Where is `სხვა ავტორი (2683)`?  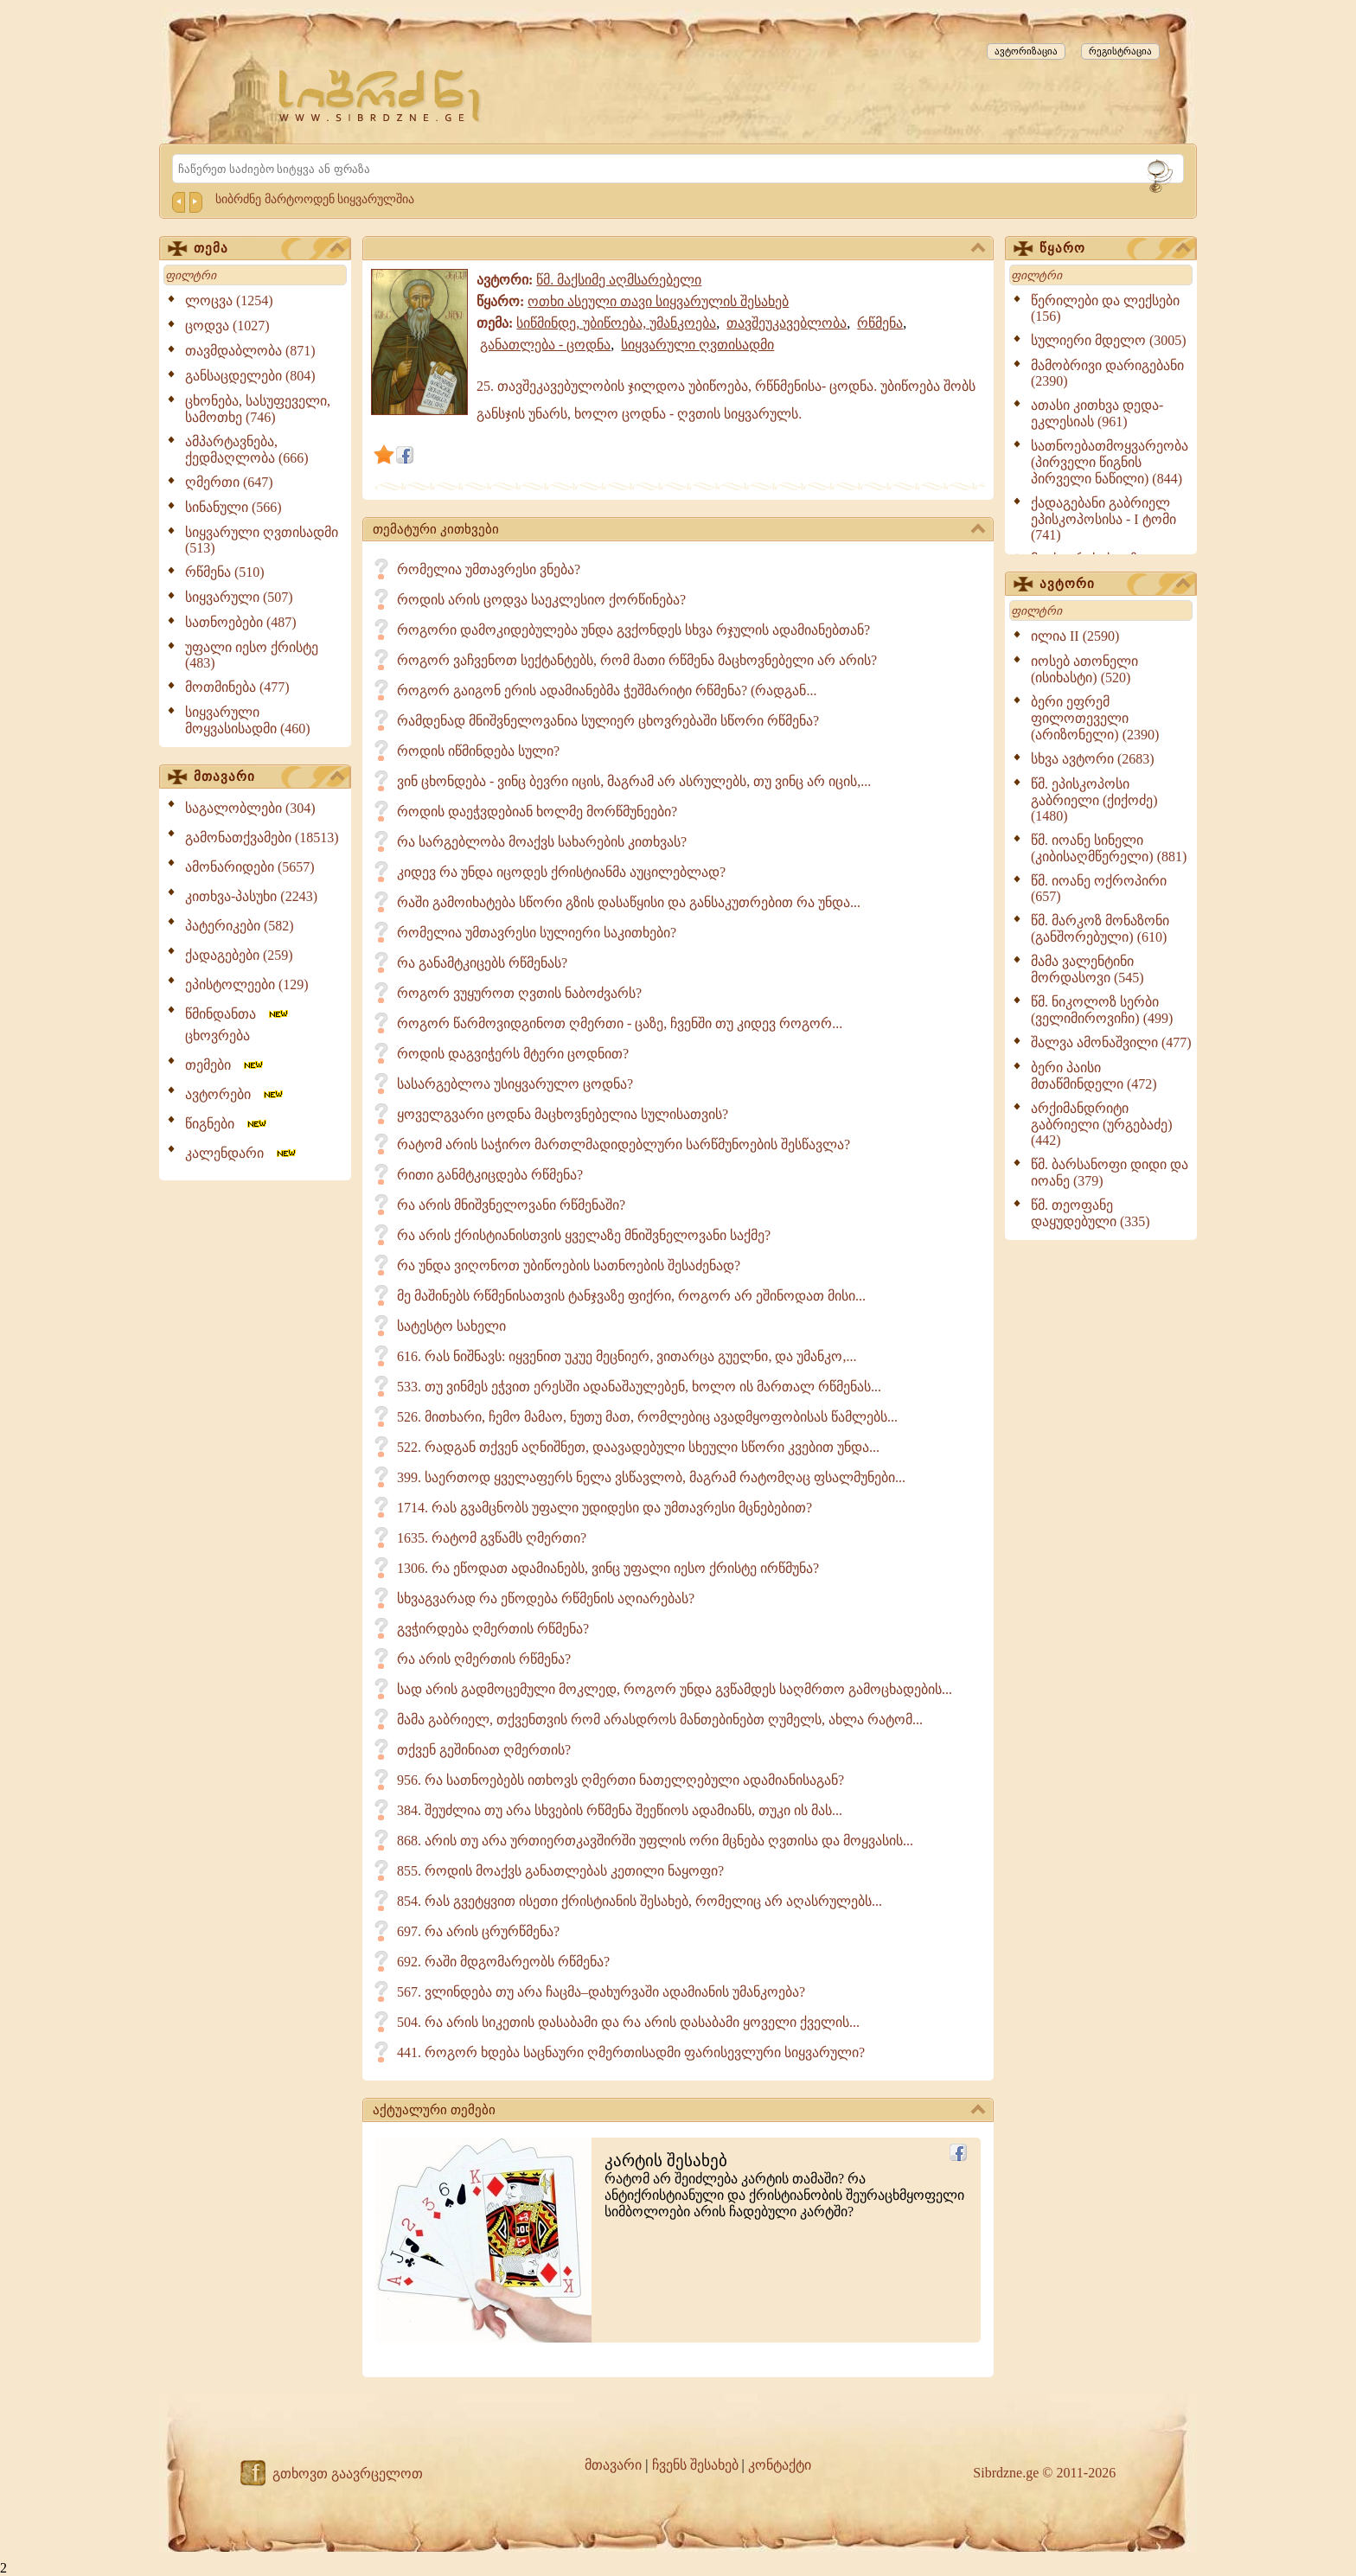
სხვა ავტორი (2683) is located at coordinates (1093, 758).